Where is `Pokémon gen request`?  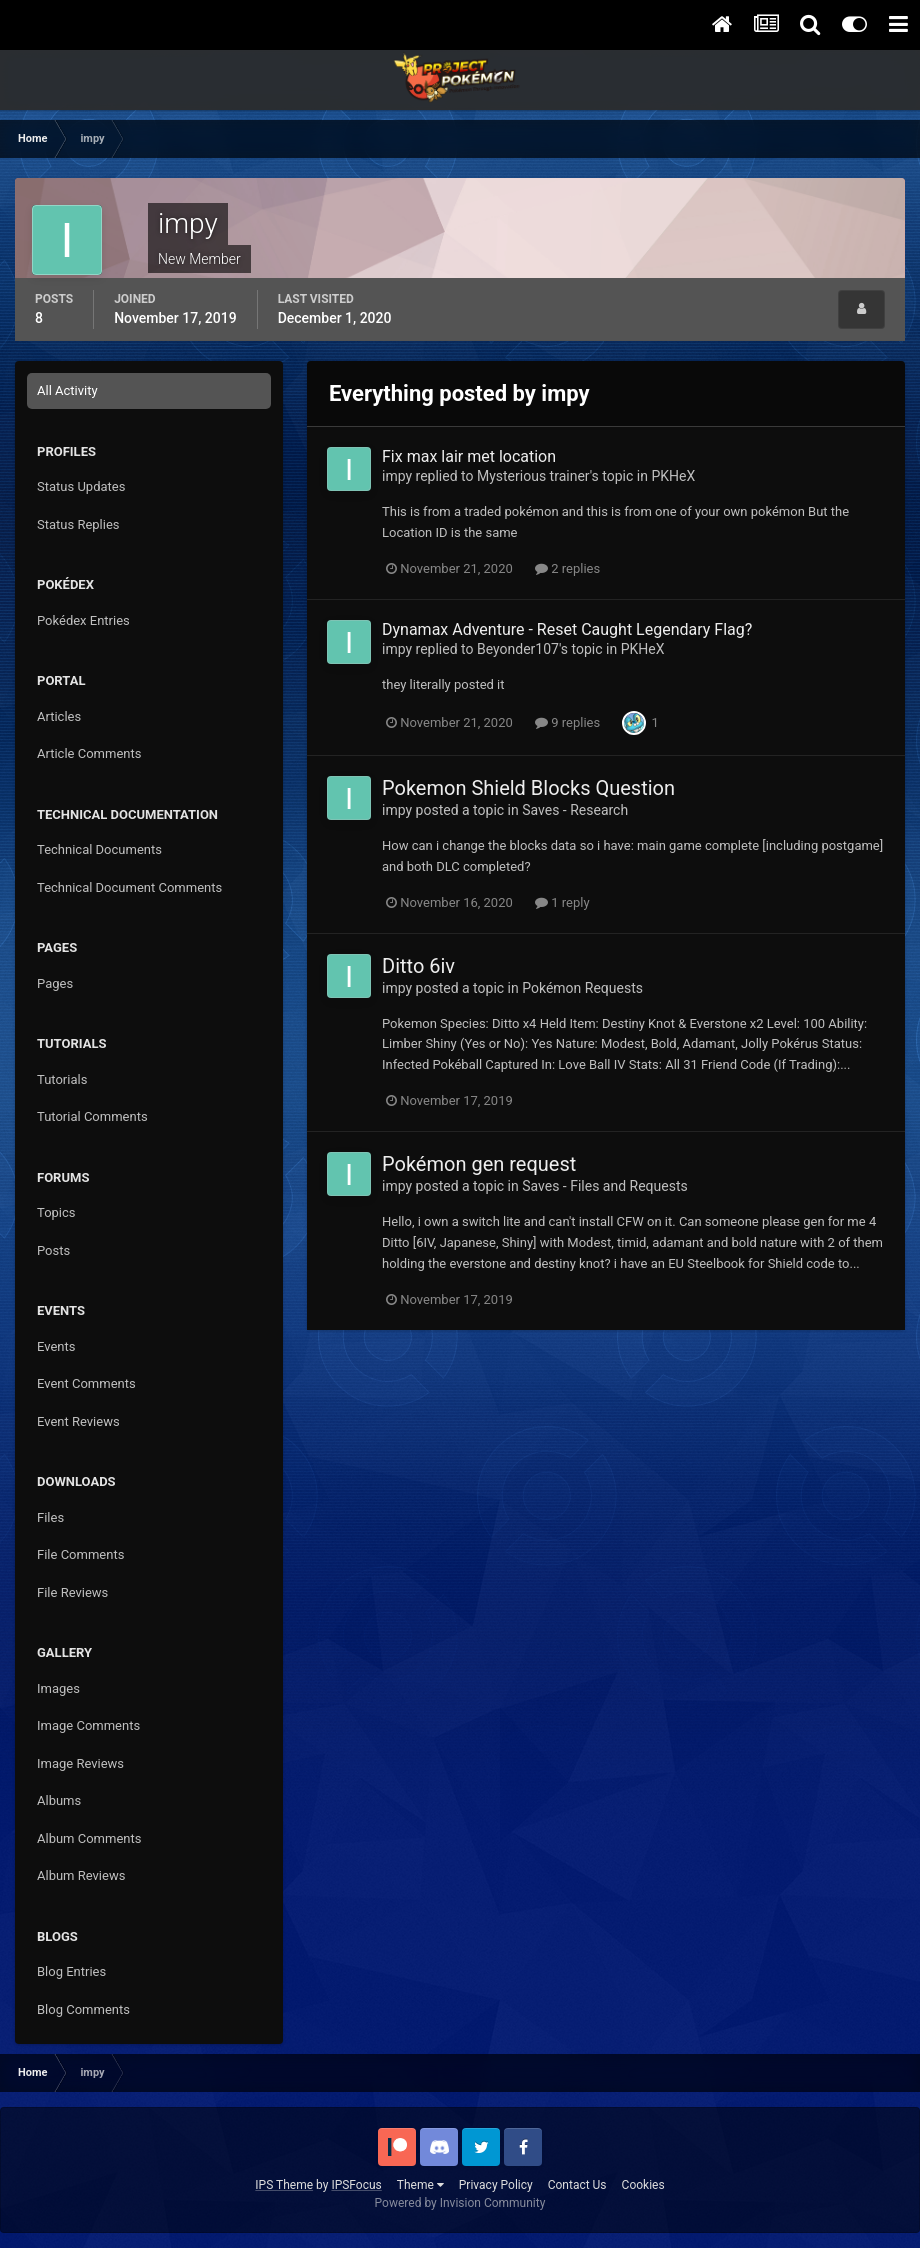
Pokémon gen request is located at coordinates (479, 1164).